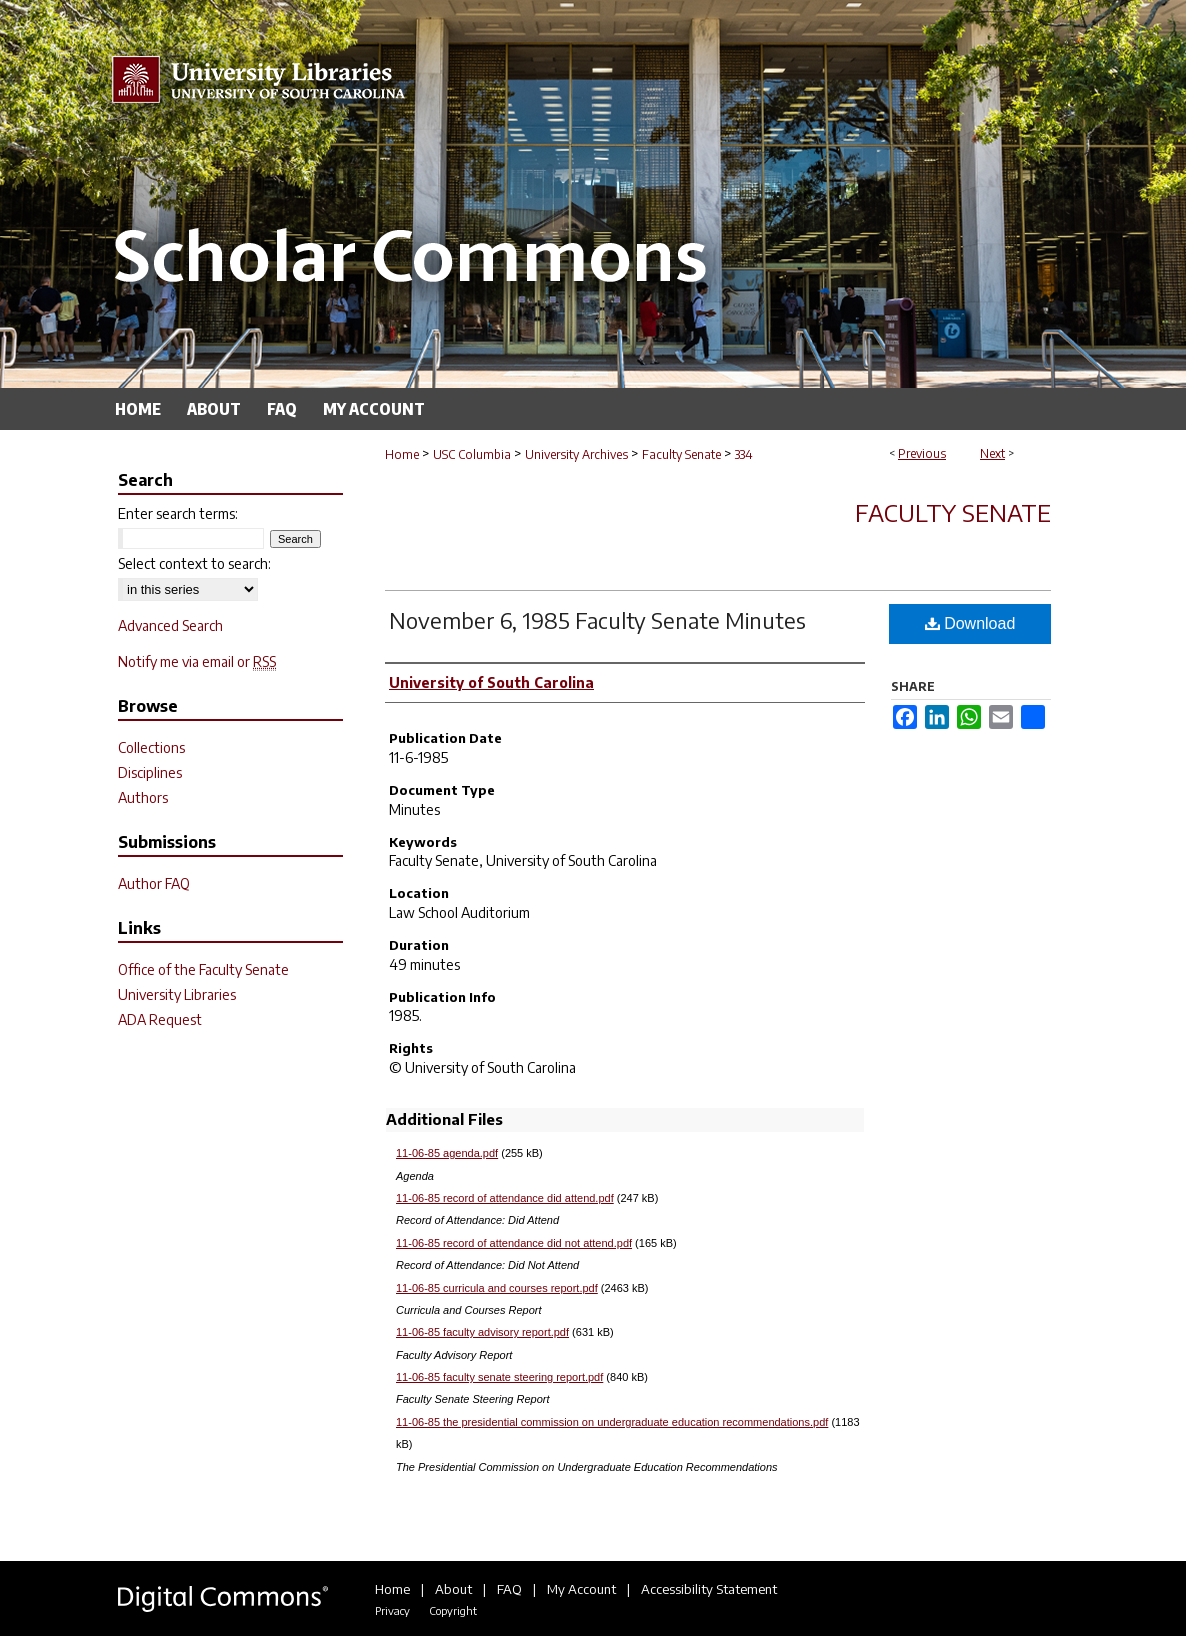 Image resolution: width=1186 pixels, height=1636 pixels. I want to click on FAQ, so click(509, 1589).